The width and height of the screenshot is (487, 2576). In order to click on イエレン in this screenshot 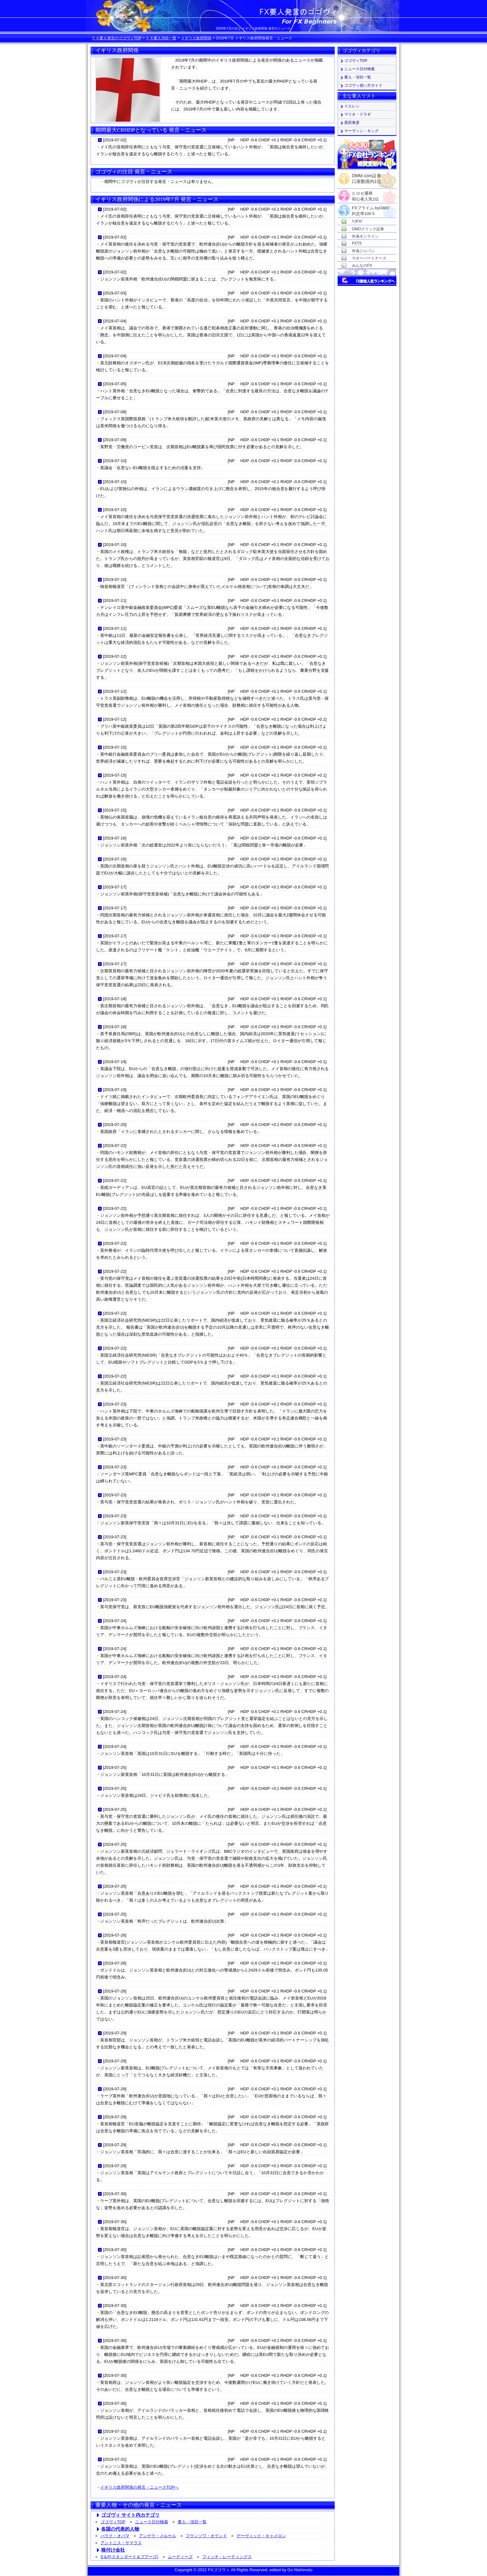, I will do `click(352, 106)`.